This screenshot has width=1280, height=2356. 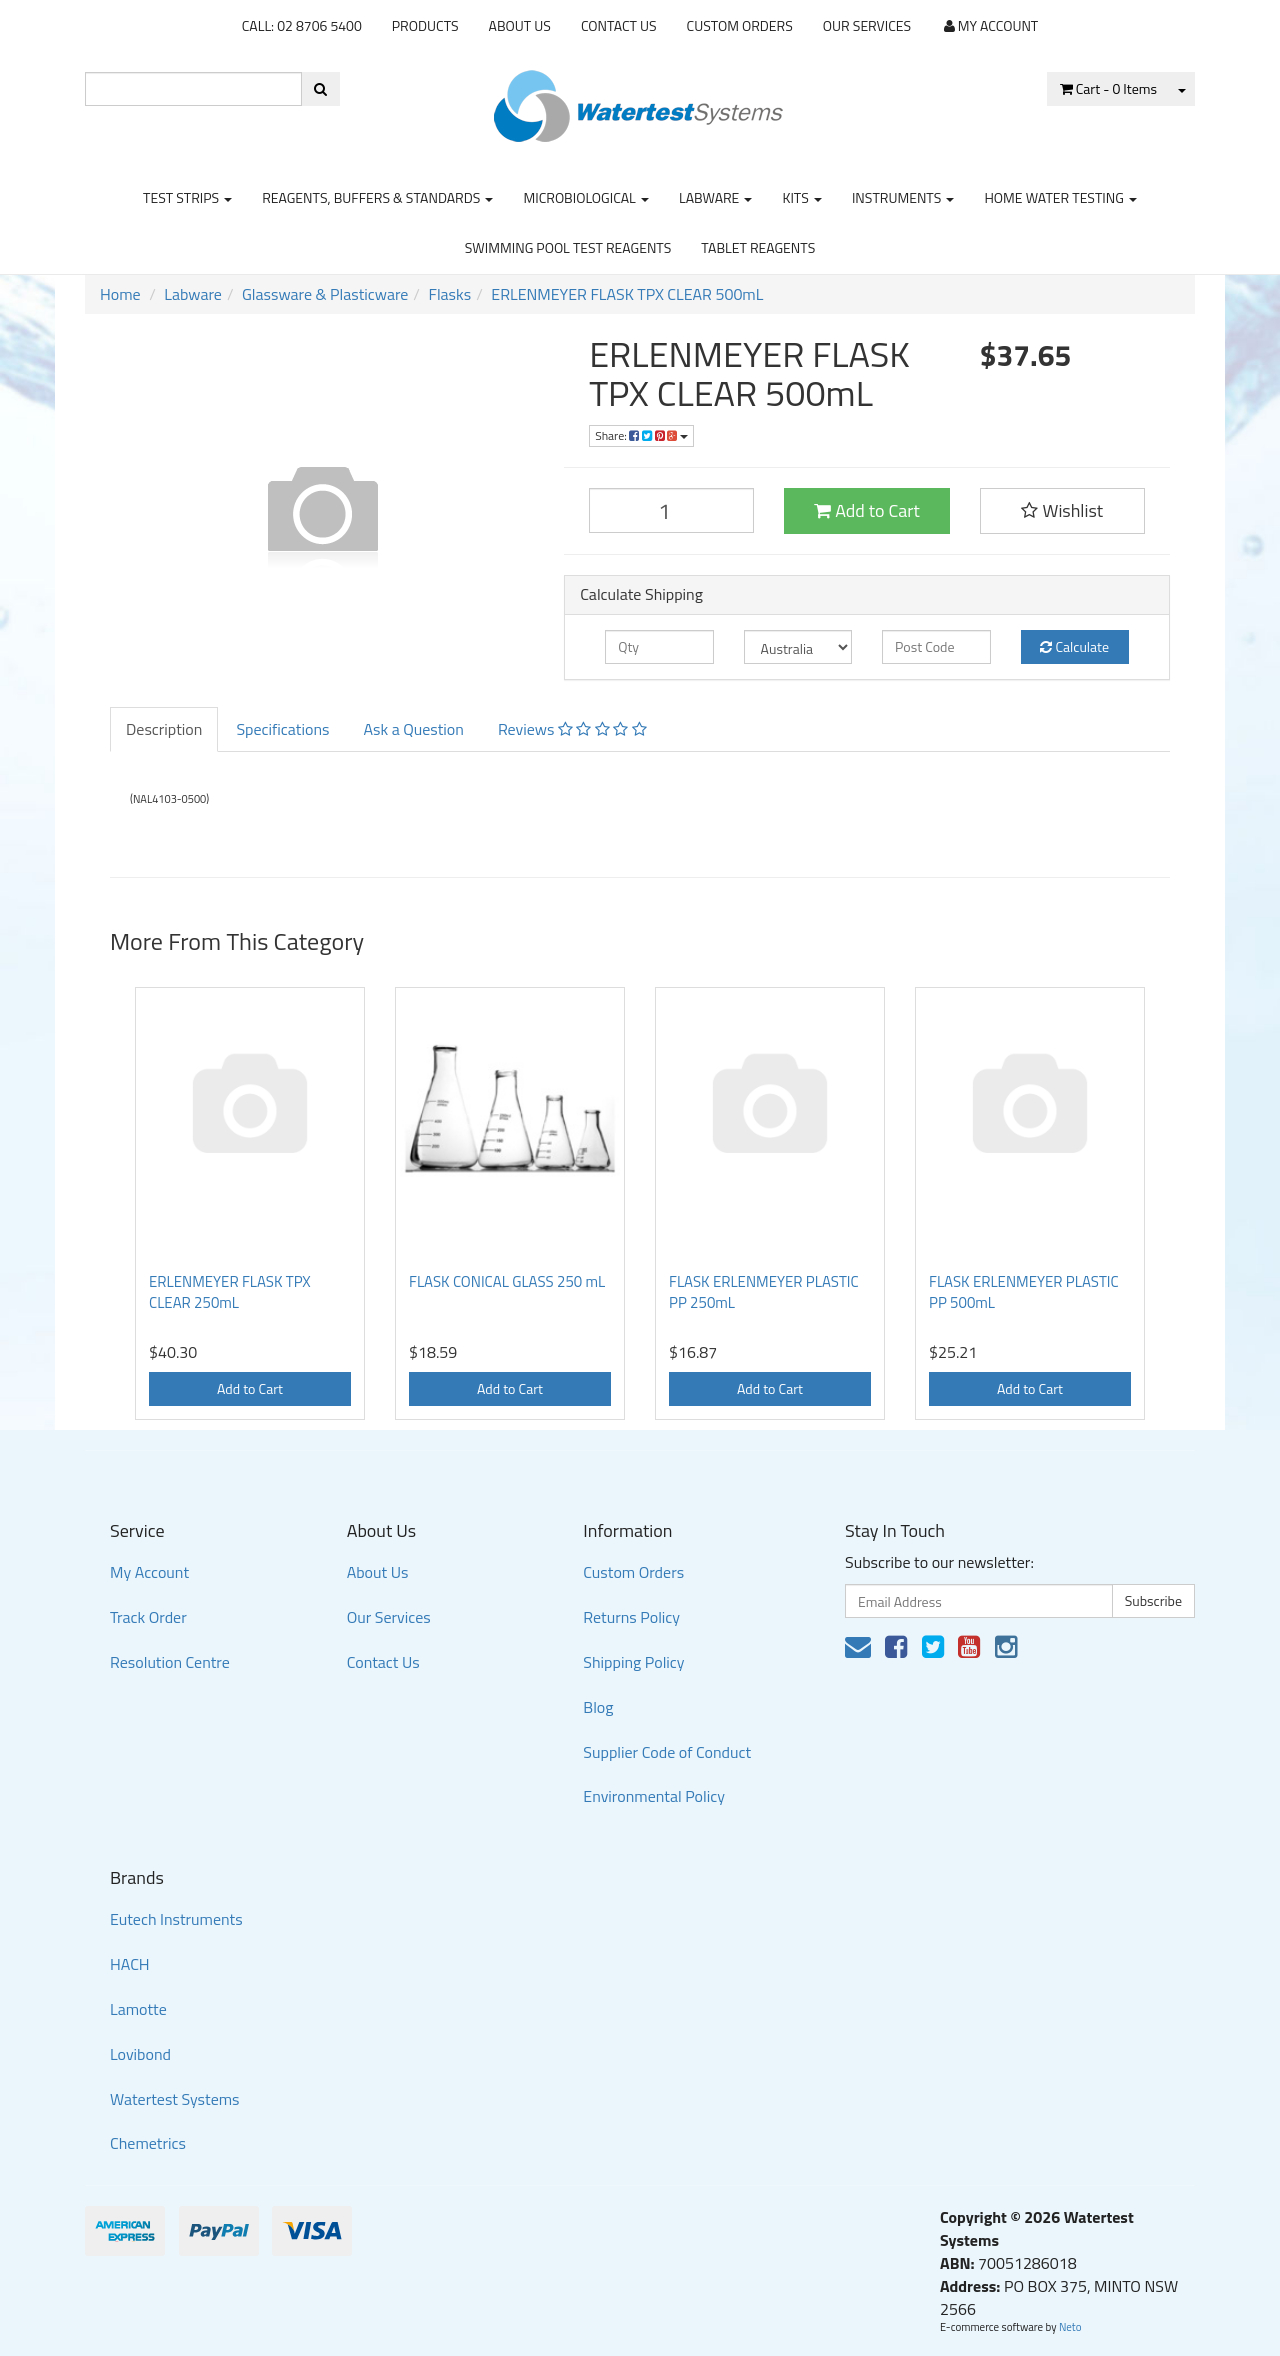 I want to click on ERLENMEYER FLASK TPX CLEAR 500mL, so click(x=627, y=294).